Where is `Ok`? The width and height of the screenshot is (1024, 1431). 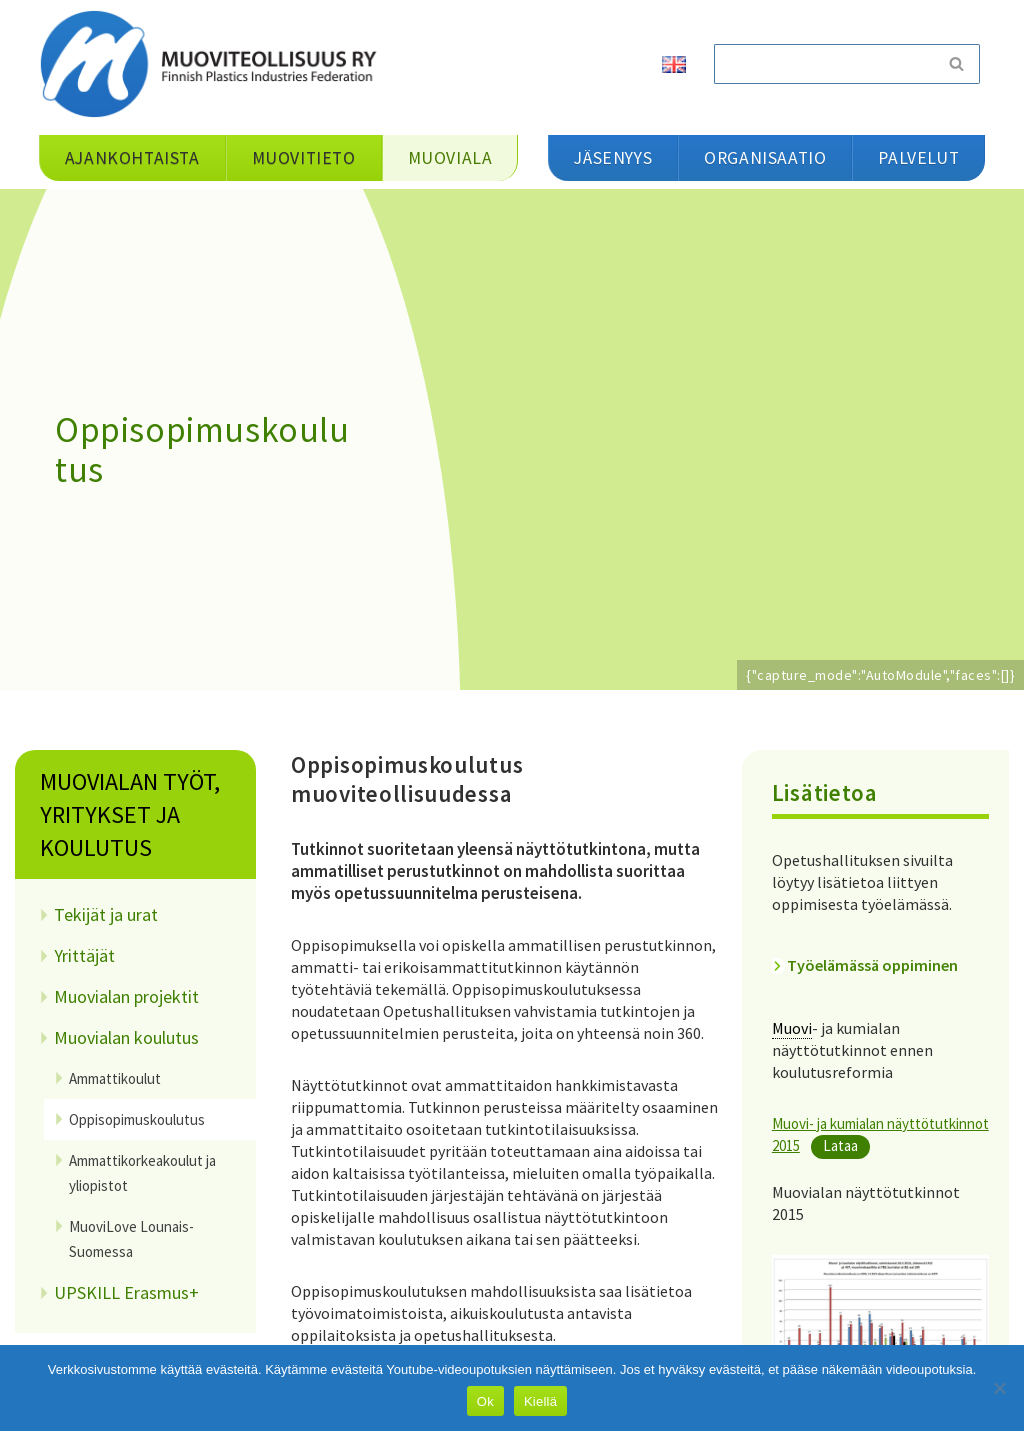
Ok is located at coordinates (485, 1401).